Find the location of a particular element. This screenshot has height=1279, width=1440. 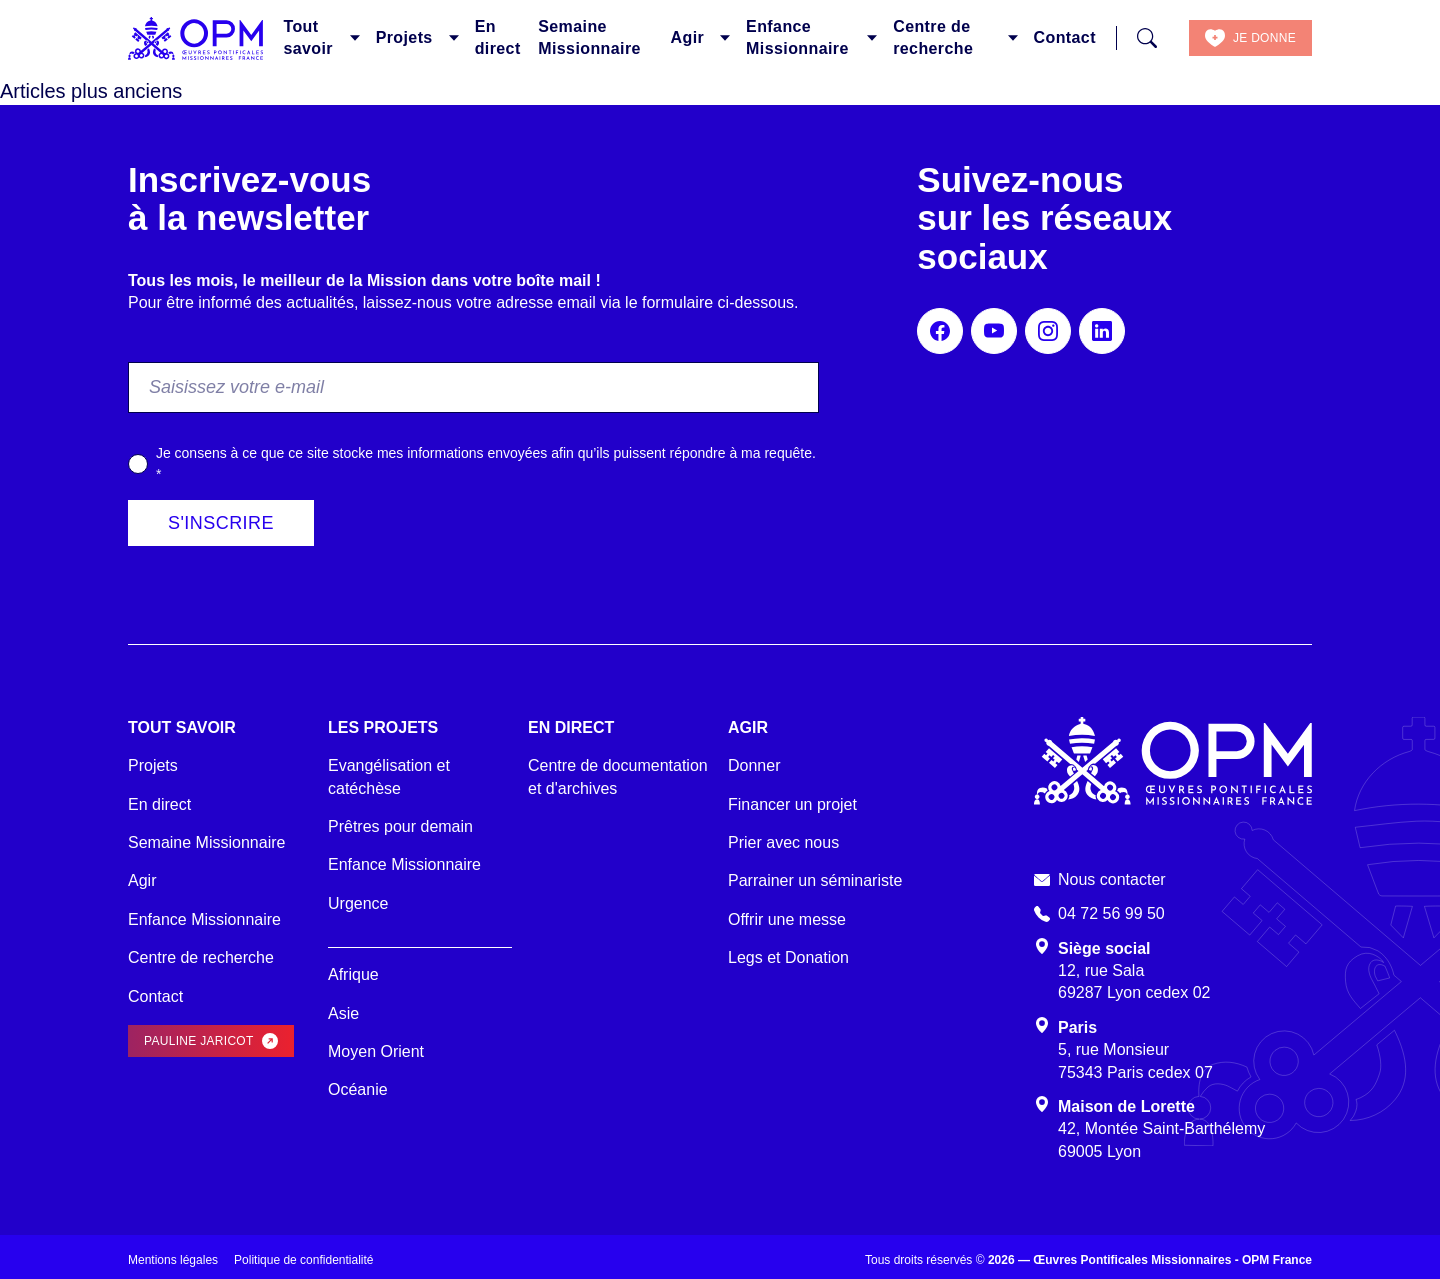

Moyen Orient is located at coordinates (376, 1051).